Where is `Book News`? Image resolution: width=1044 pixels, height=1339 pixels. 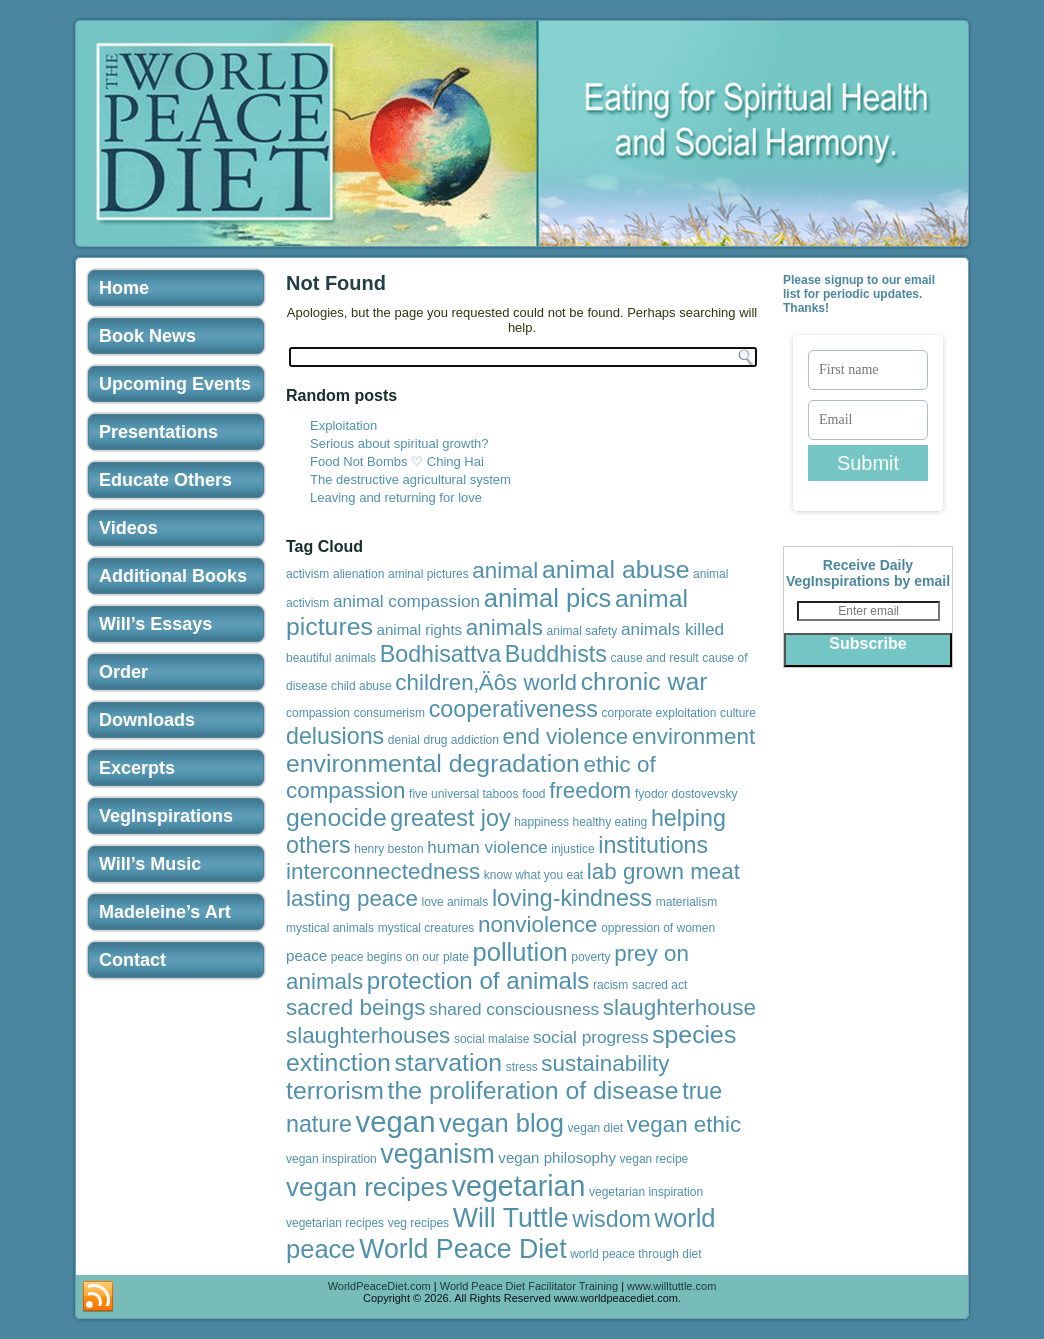 Book News is located at coordinates (147, 336).